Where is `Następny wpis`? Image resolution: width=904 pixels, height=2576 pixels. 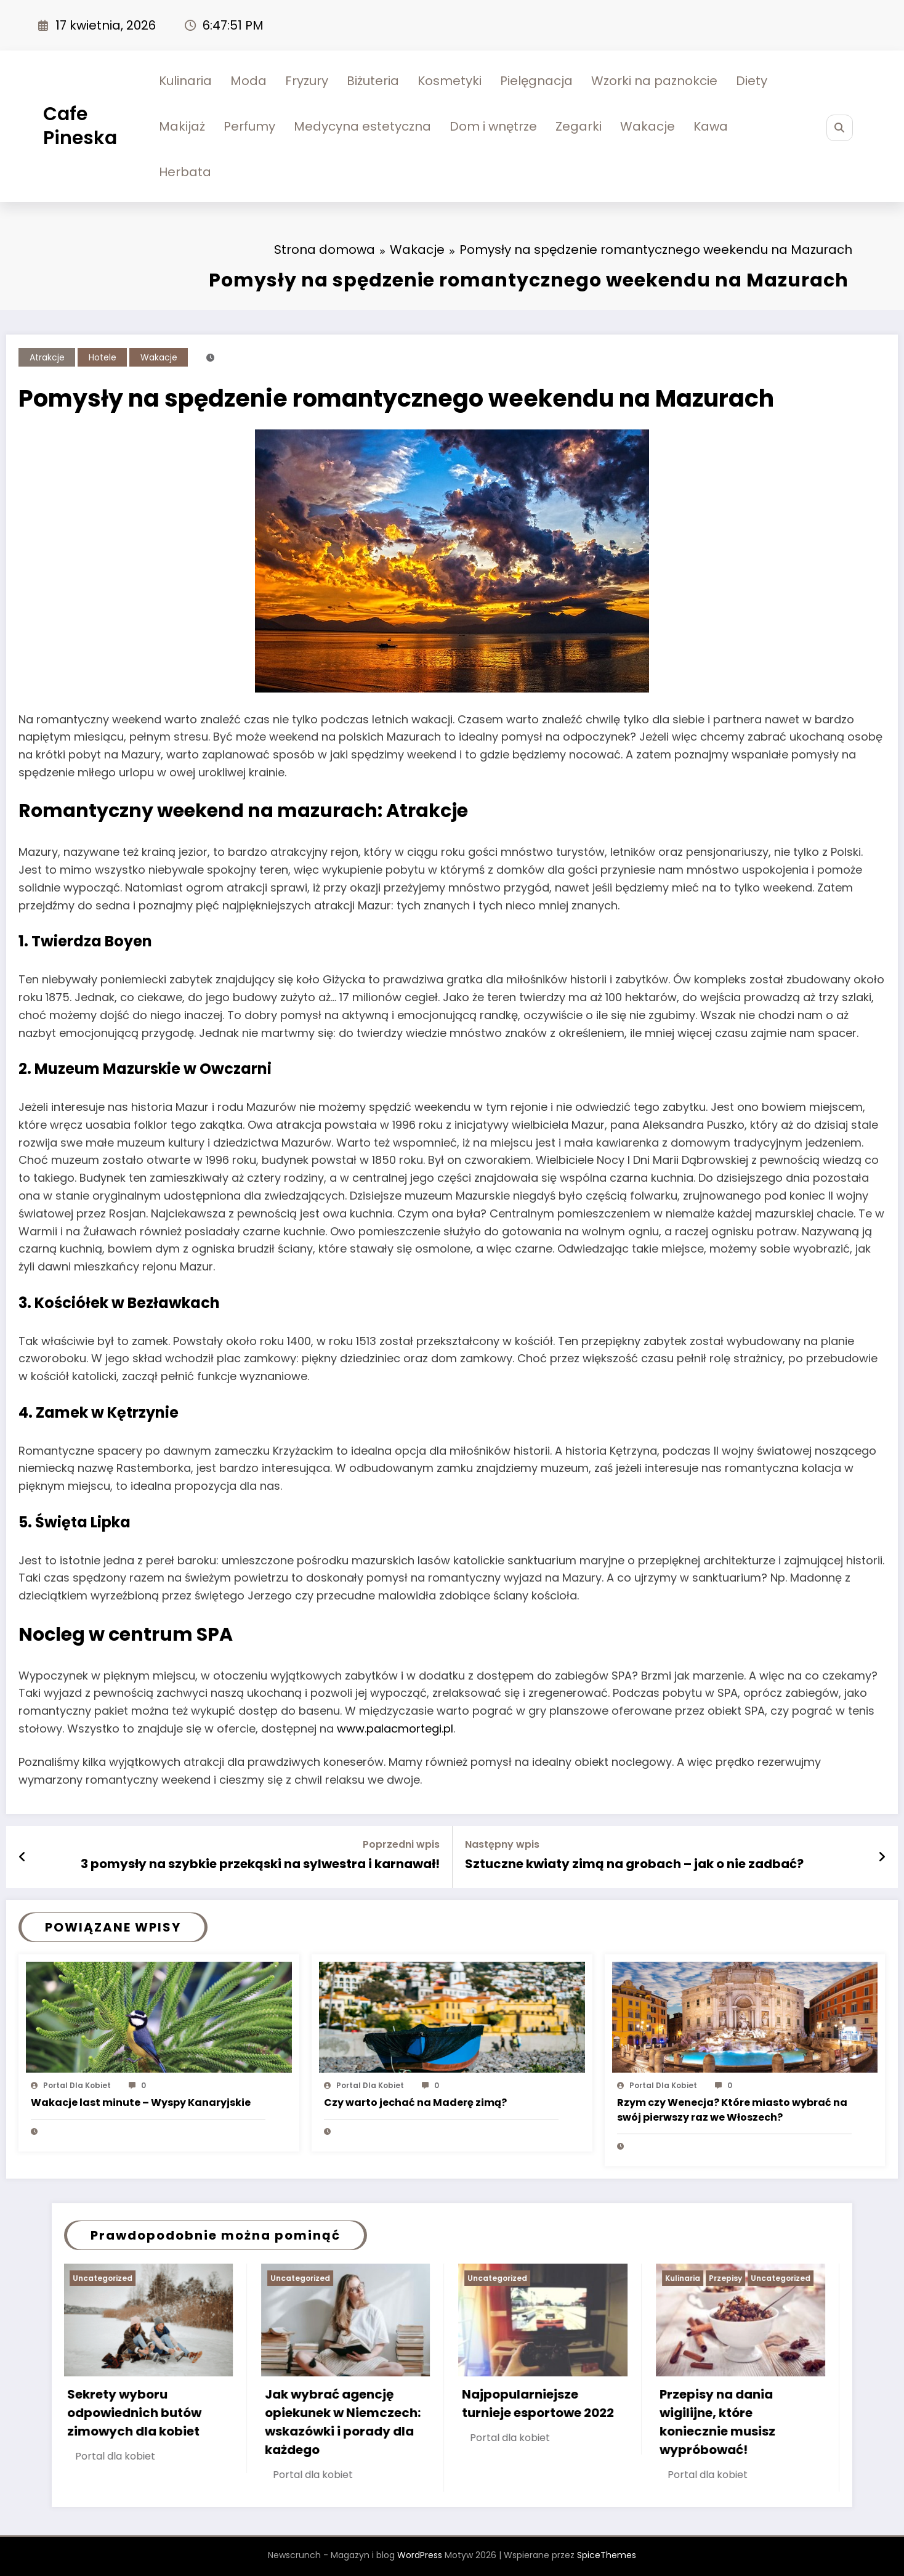
Następny wpis is located at coordinates (502, 1844).